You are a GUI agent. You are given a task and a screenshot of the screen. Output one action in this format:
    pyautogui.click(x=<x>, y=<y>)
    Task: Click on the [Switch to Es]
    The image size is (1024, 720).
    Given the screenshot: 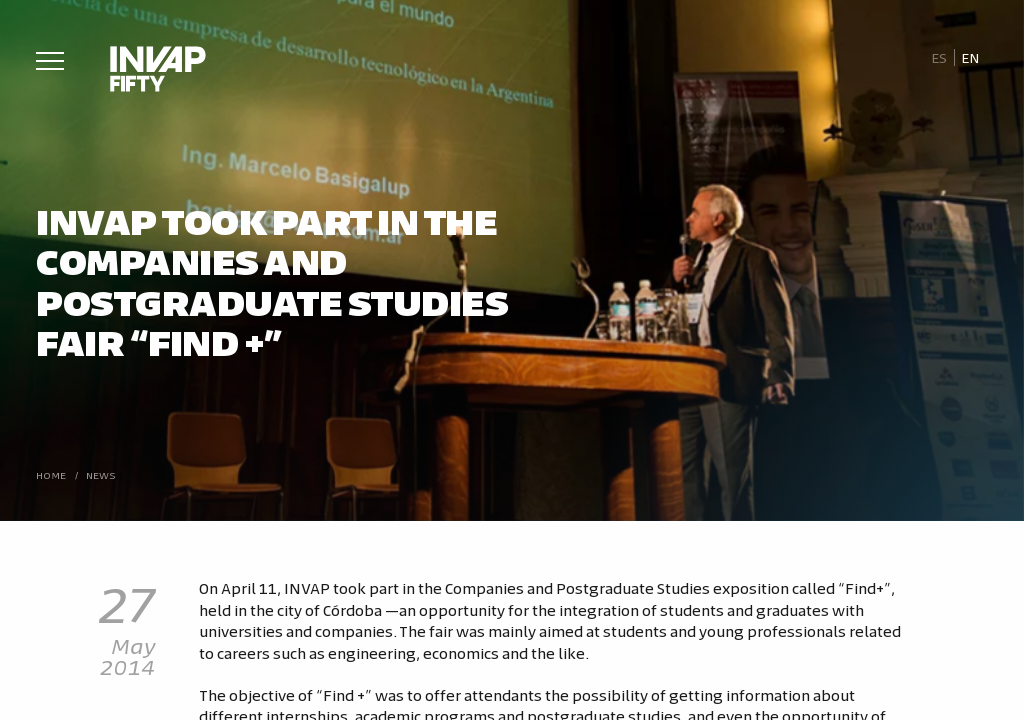 What is the action you would take?
    pyautogui.click(x=938, y=58)
    